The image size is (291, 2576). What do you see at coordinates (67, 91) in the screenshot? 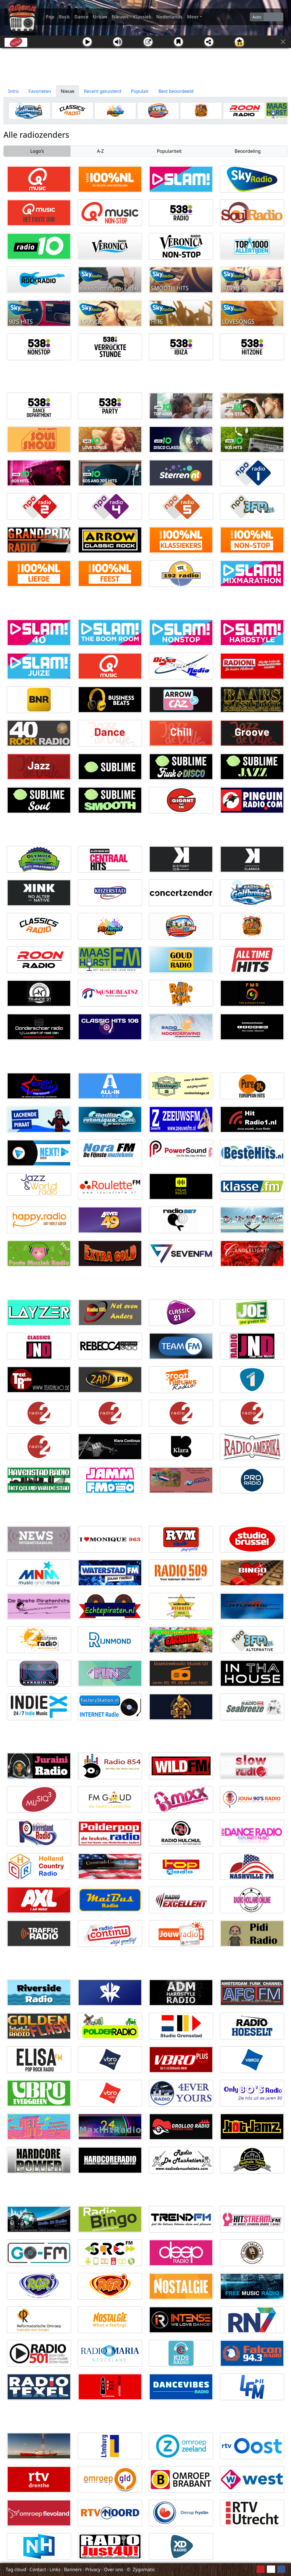
I see `Nieuw [tab]` at bounding box center [67, 91].